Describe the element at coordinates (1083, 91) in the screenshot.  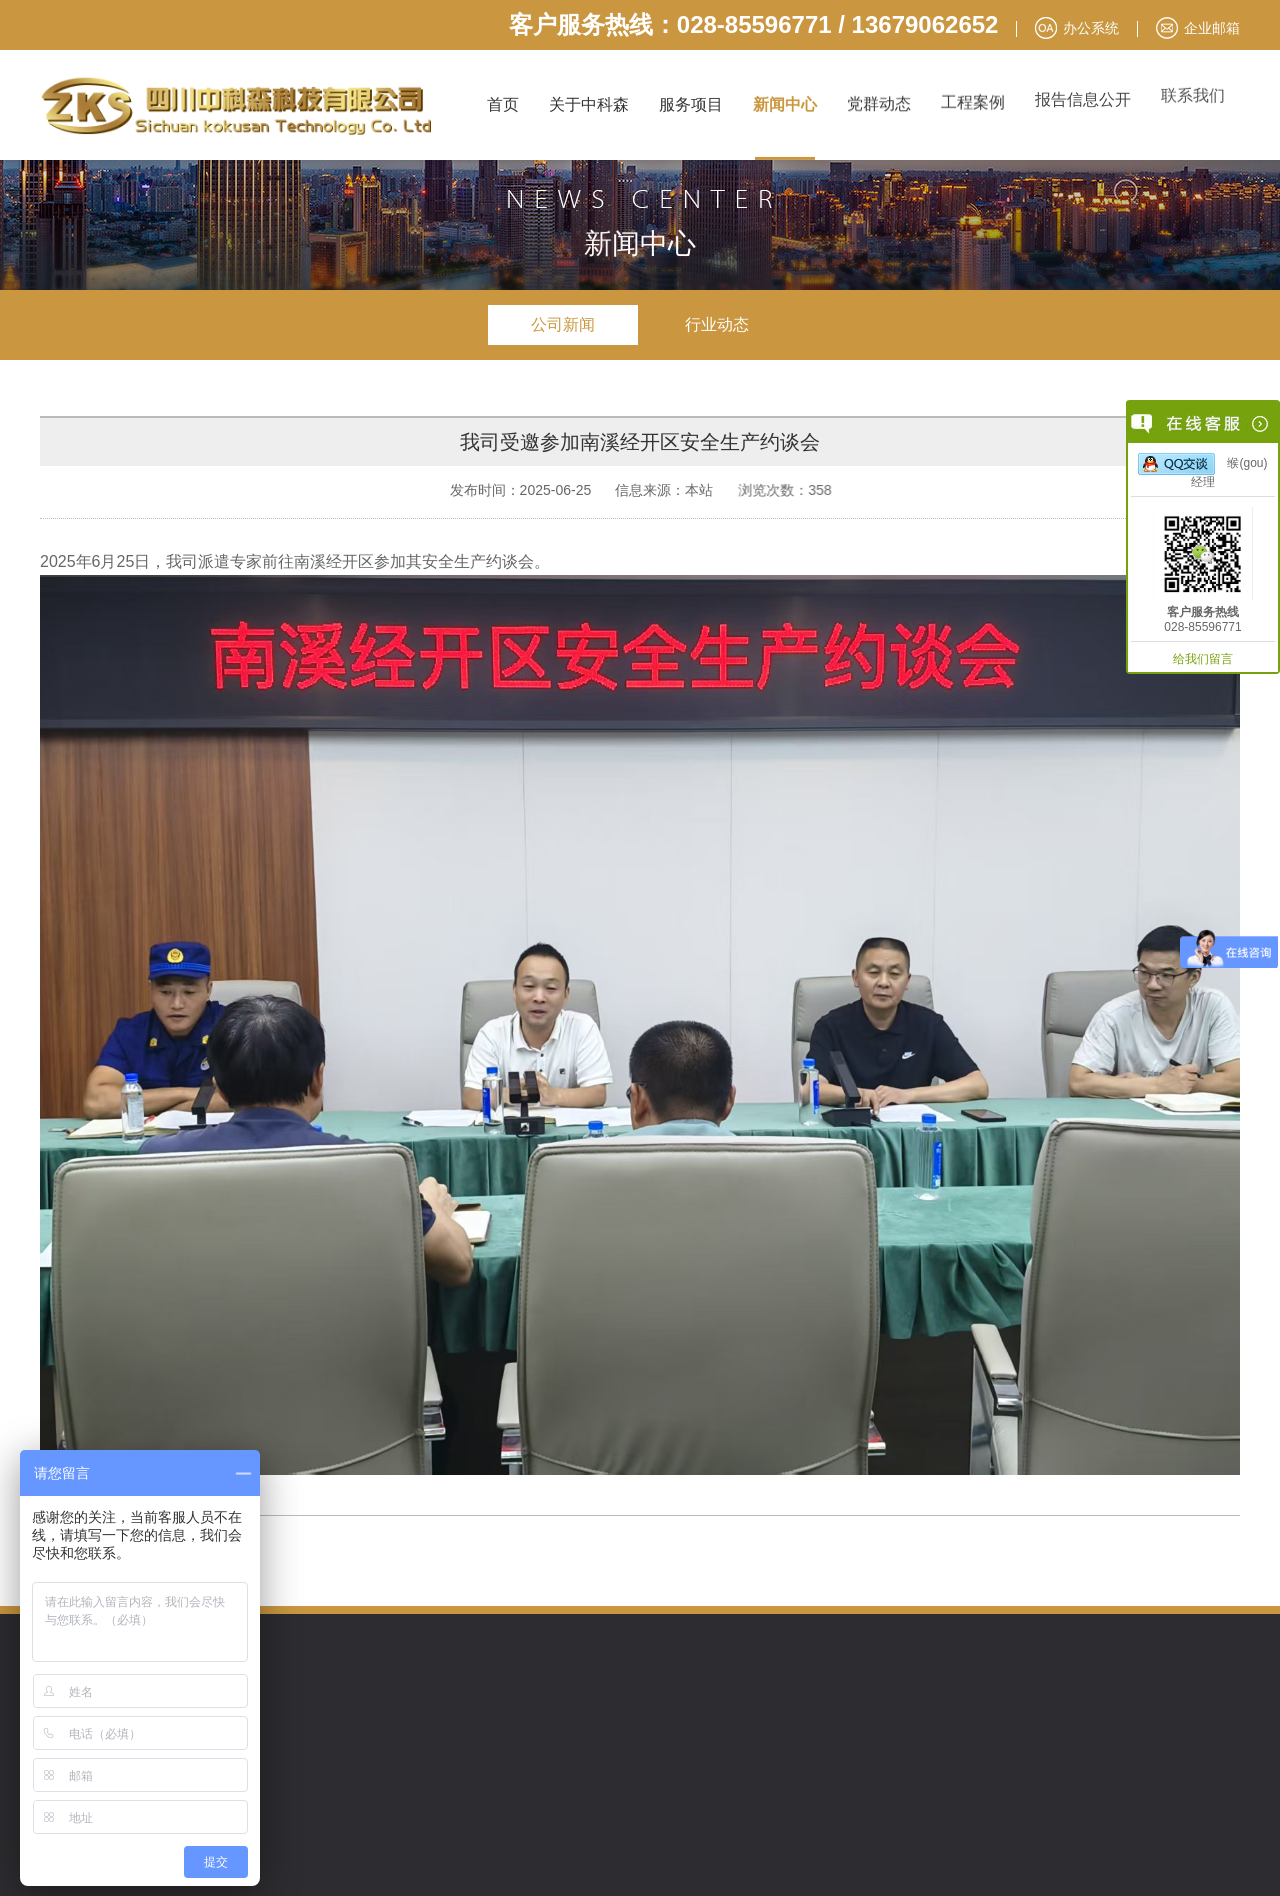
I see `报告信息公开` at that location.